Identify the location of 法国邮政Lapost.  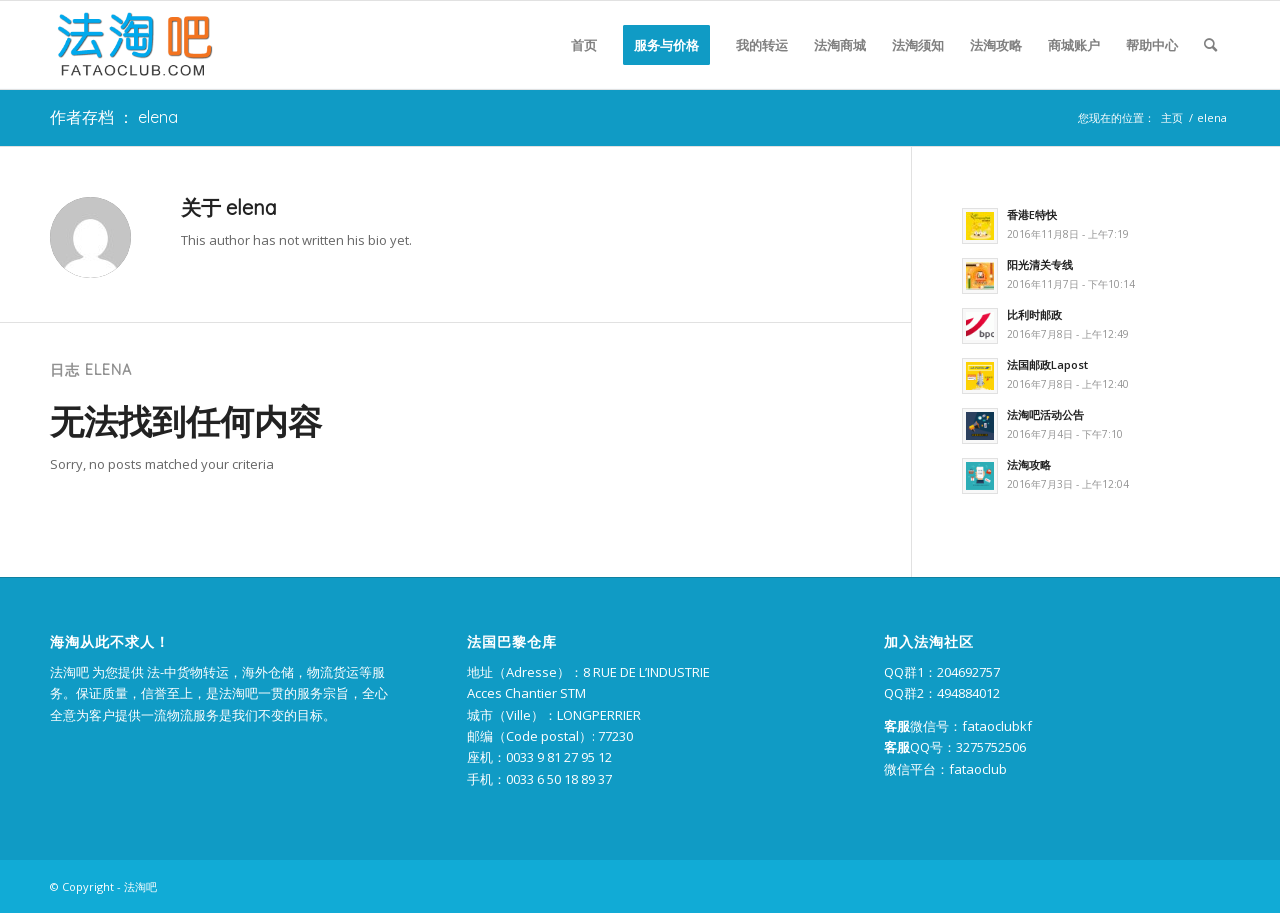
(1047, 364).